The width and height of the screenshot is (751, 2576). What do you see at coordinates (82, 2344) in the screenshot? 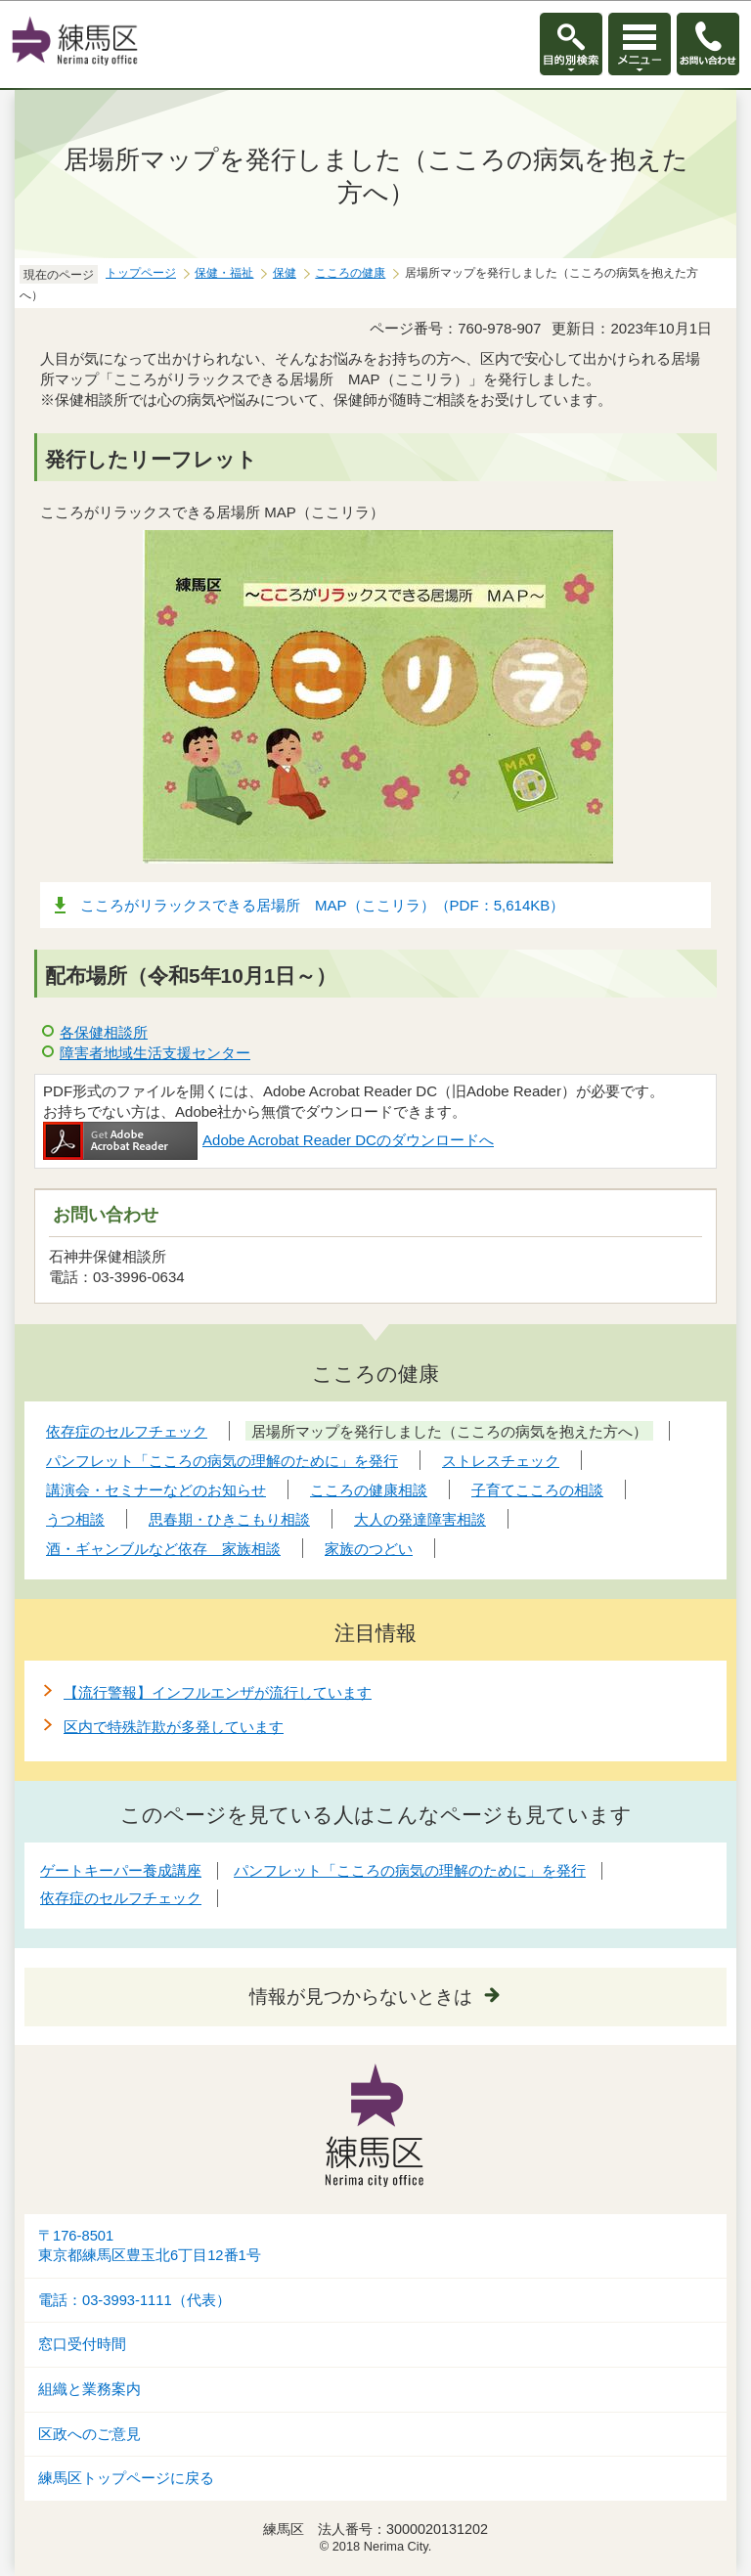
I see `窓口受付時間` at bounding box center [82, 2344].